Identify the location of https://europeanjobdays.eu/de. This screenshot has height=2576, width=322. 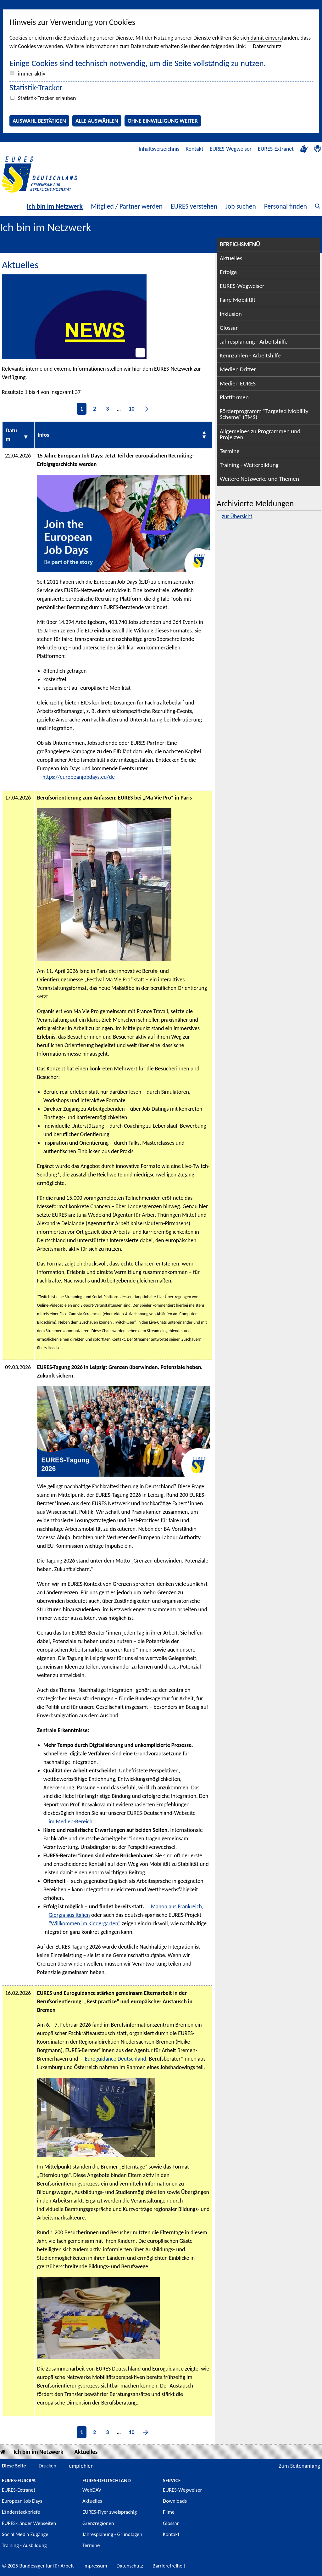
(78, 776).